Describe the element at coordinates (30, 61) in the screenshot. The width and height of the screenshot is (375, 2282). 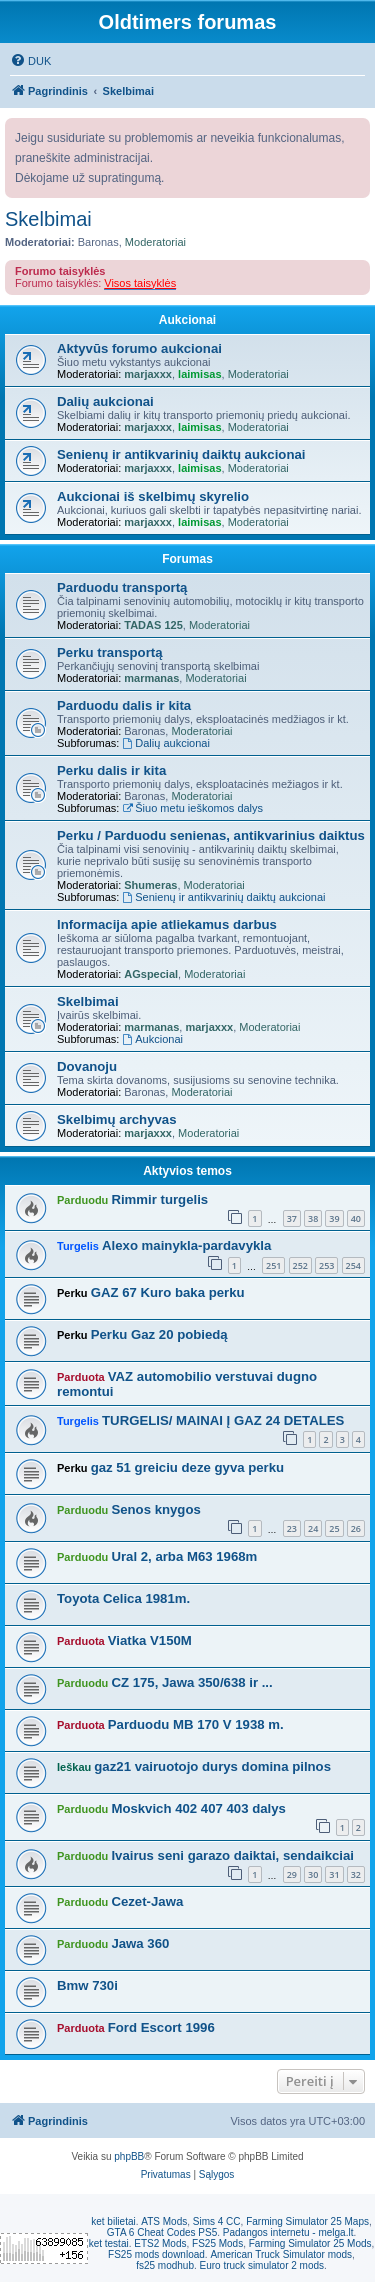
I see `[menuitem]` at that location.